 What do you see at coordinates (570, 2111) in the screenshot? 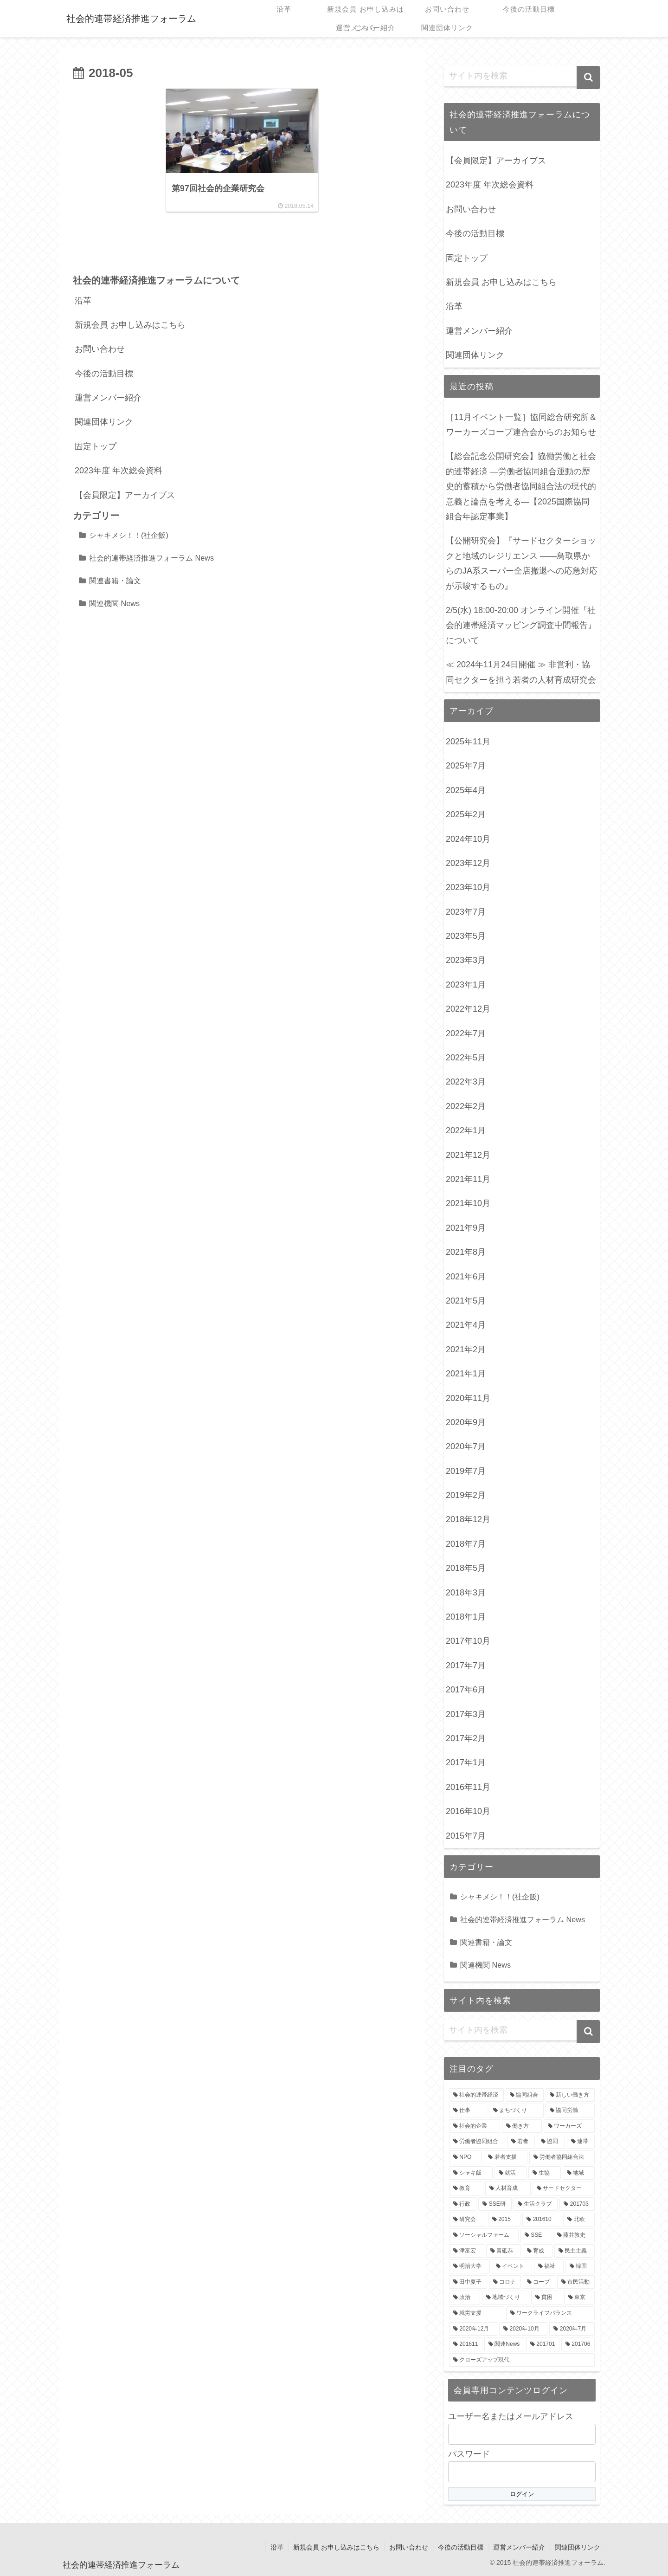
I see `[協同労働 (7個の項目)]` at bounding box center [570, 2111].